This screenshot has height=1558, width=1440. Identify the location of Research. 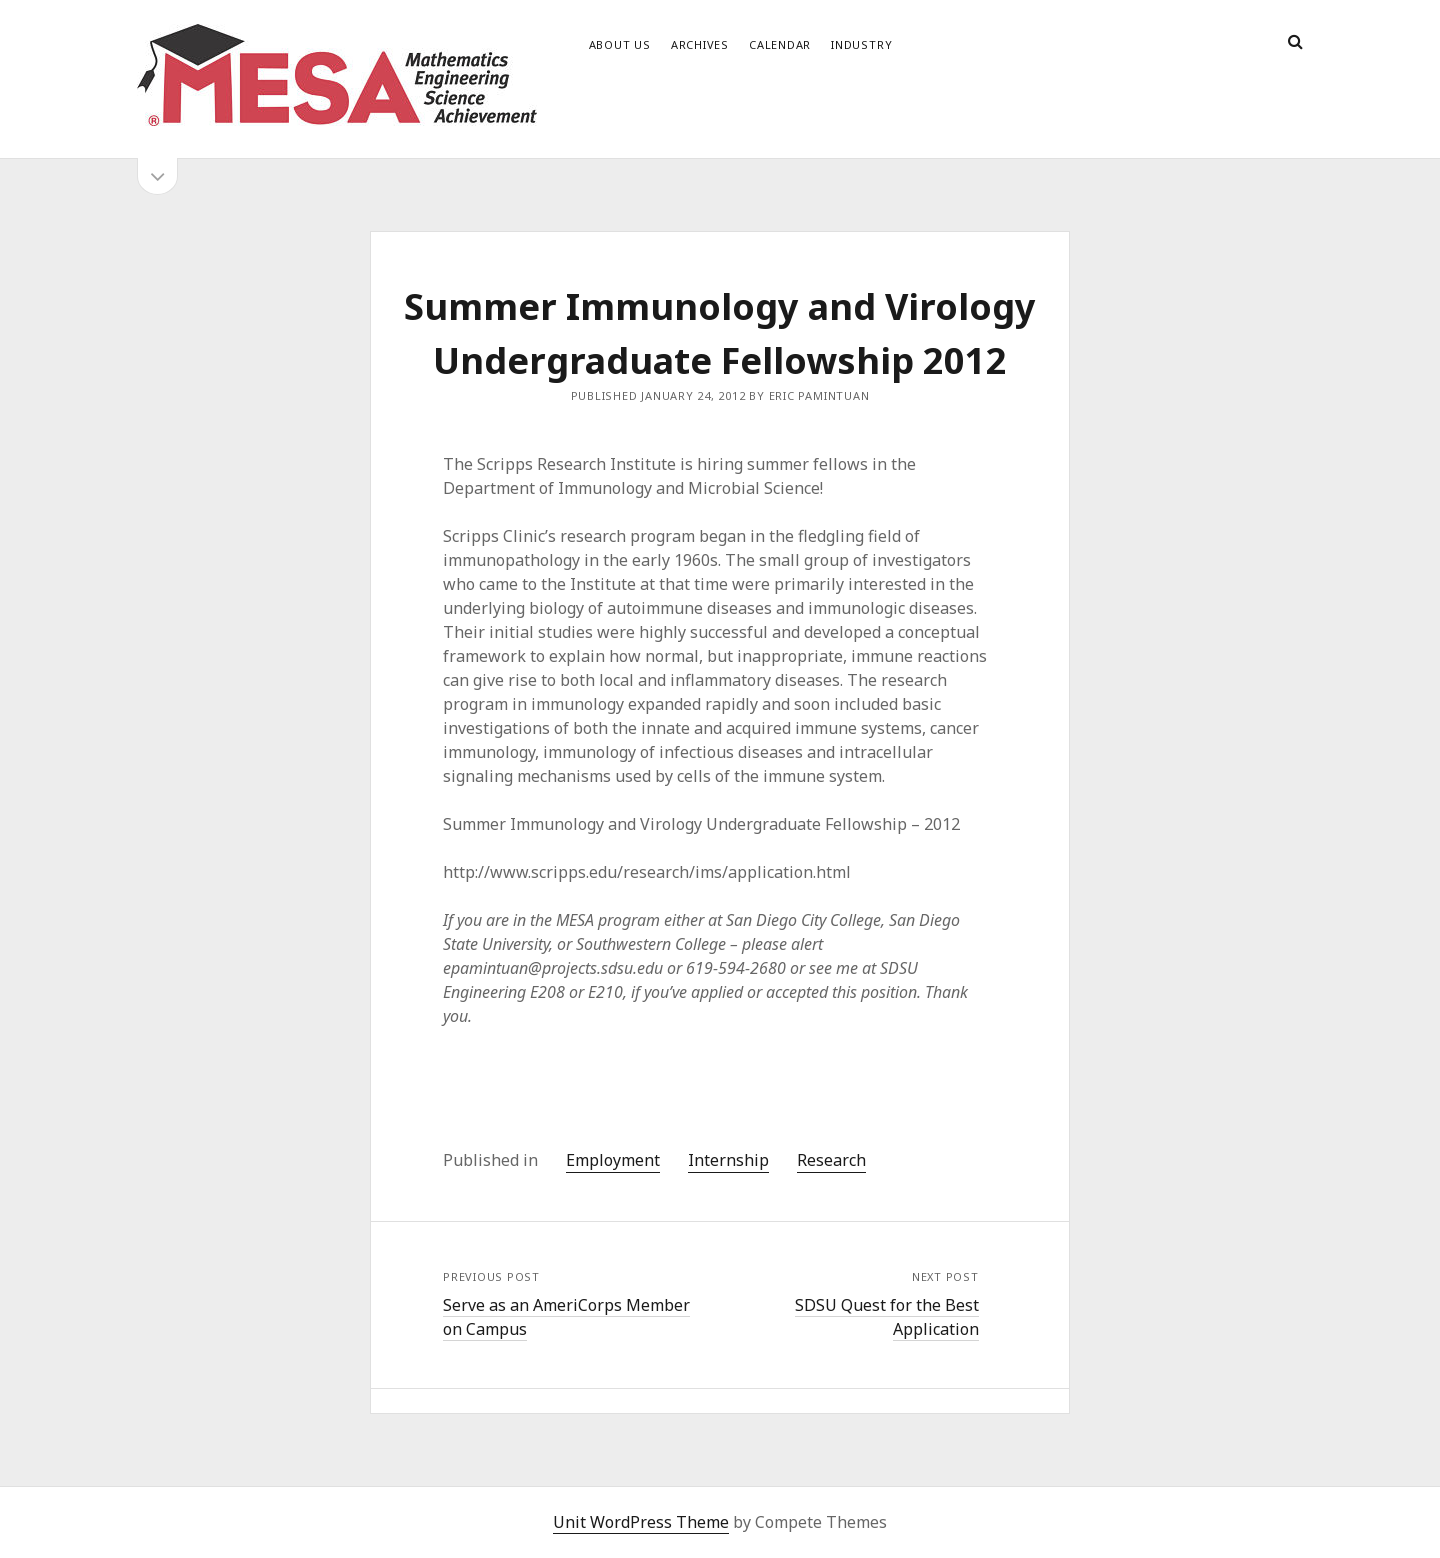
(831, 1160).